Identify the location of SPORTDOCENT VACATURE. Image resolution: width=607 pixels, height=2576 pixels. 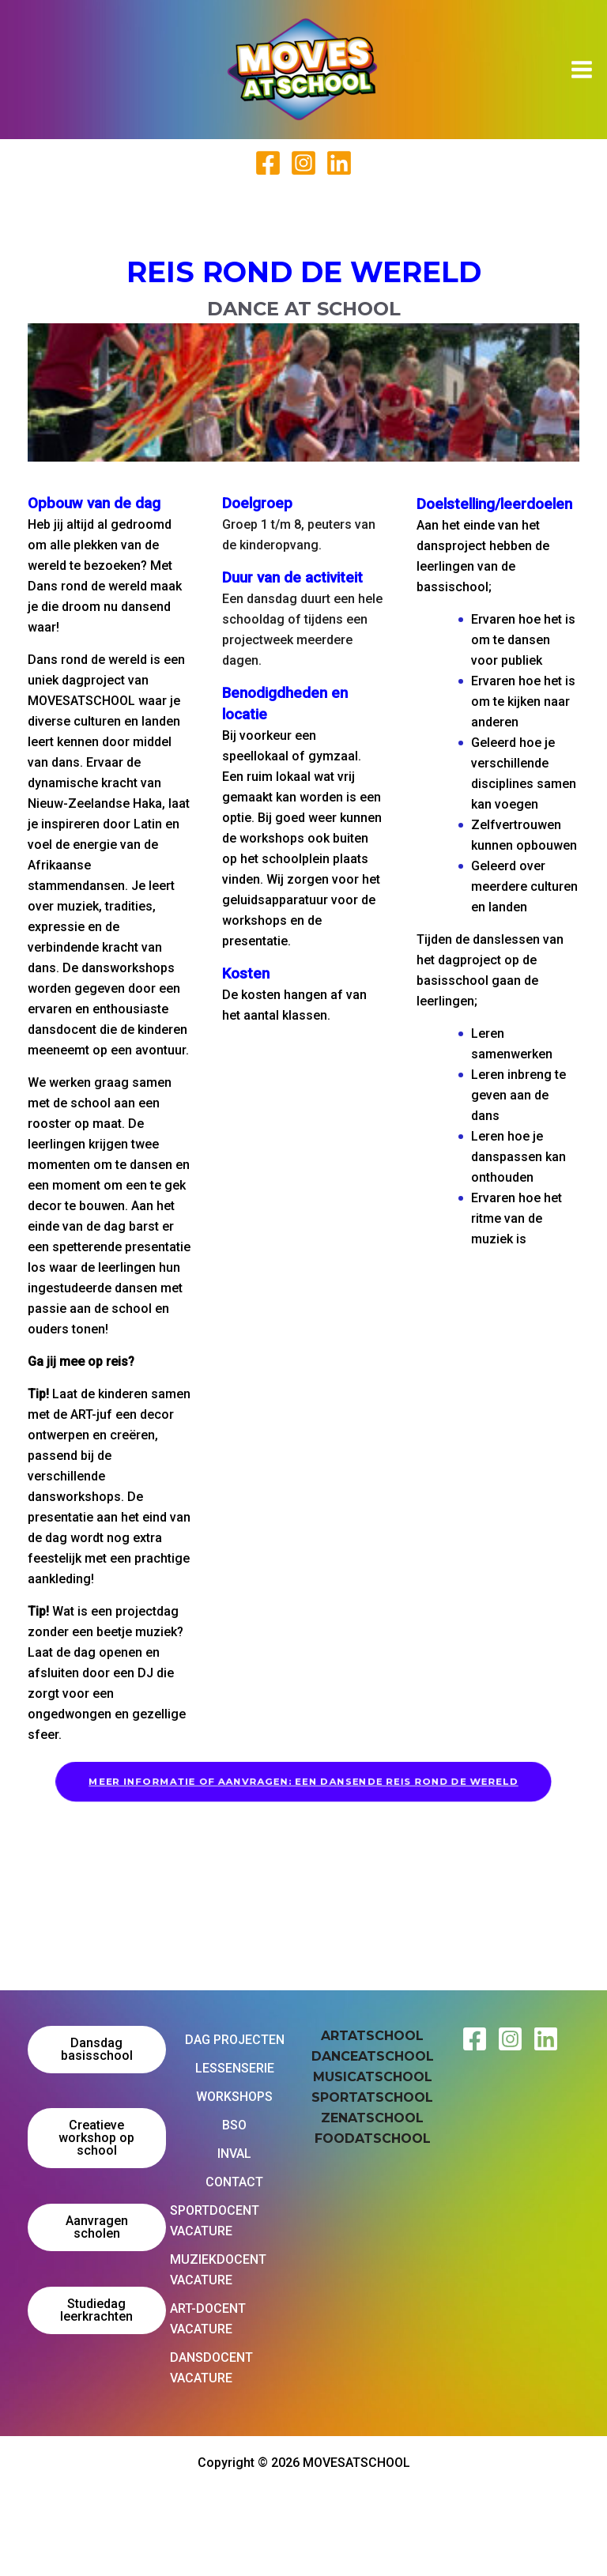
(214, 2220).